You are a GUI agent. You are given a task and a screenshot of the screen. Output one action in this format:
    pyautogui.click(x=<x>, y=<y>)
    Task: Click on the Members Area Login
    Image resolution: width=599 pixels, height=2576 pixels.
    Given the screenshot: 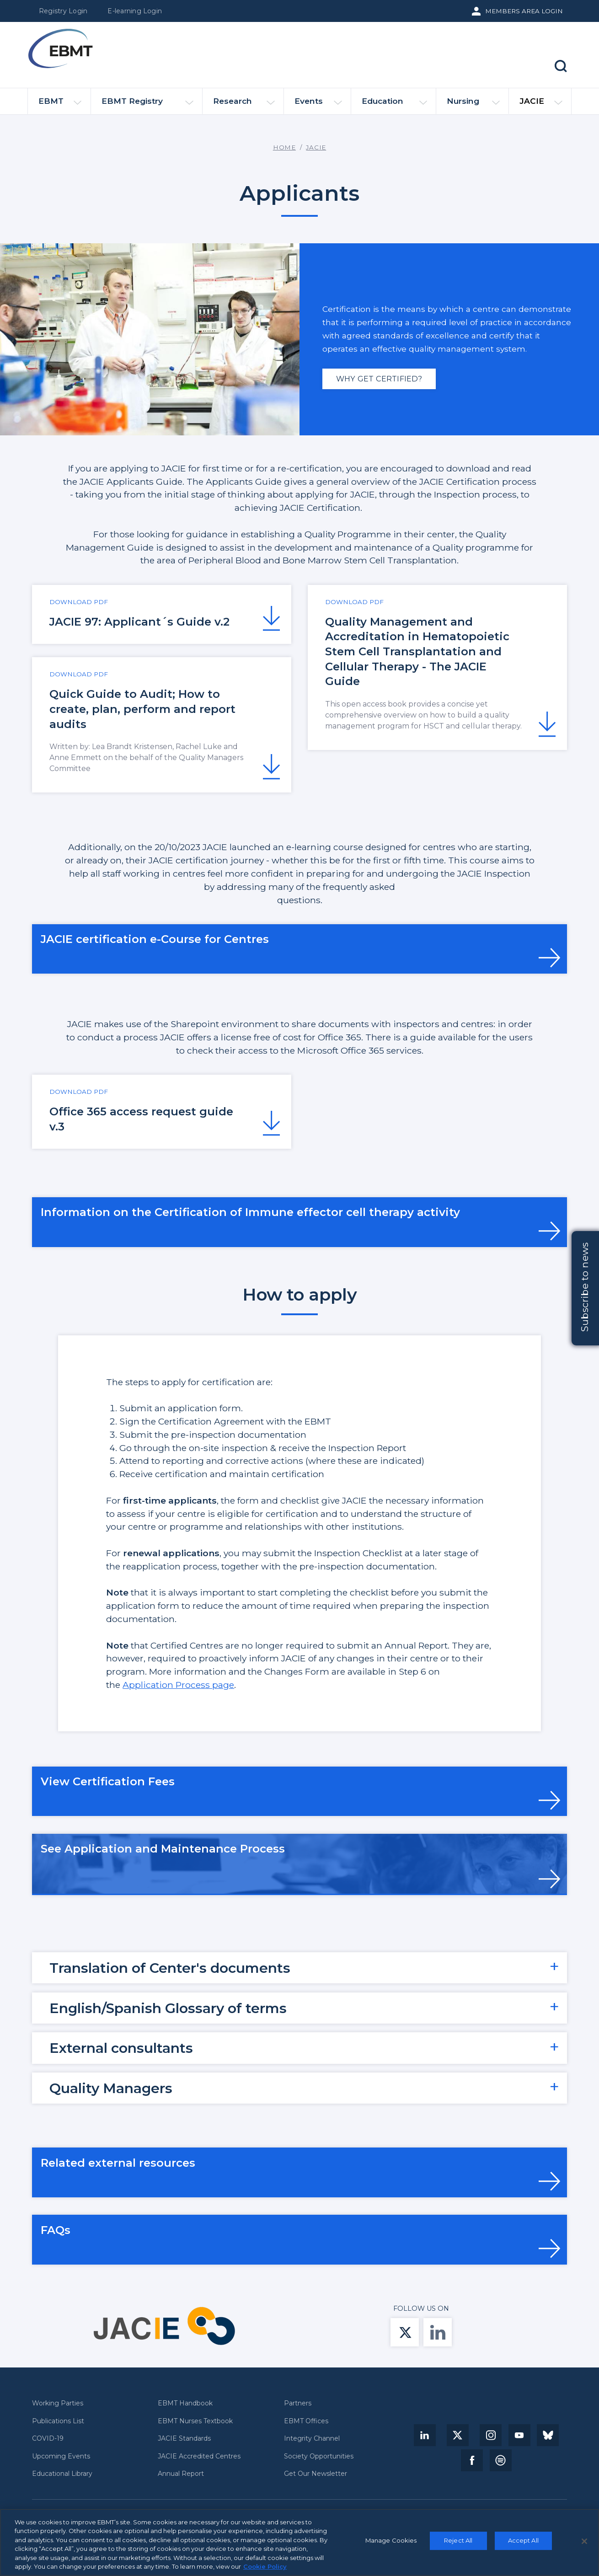 What is the action you would take?
    pyautogui.click(x=524, y=11)
    